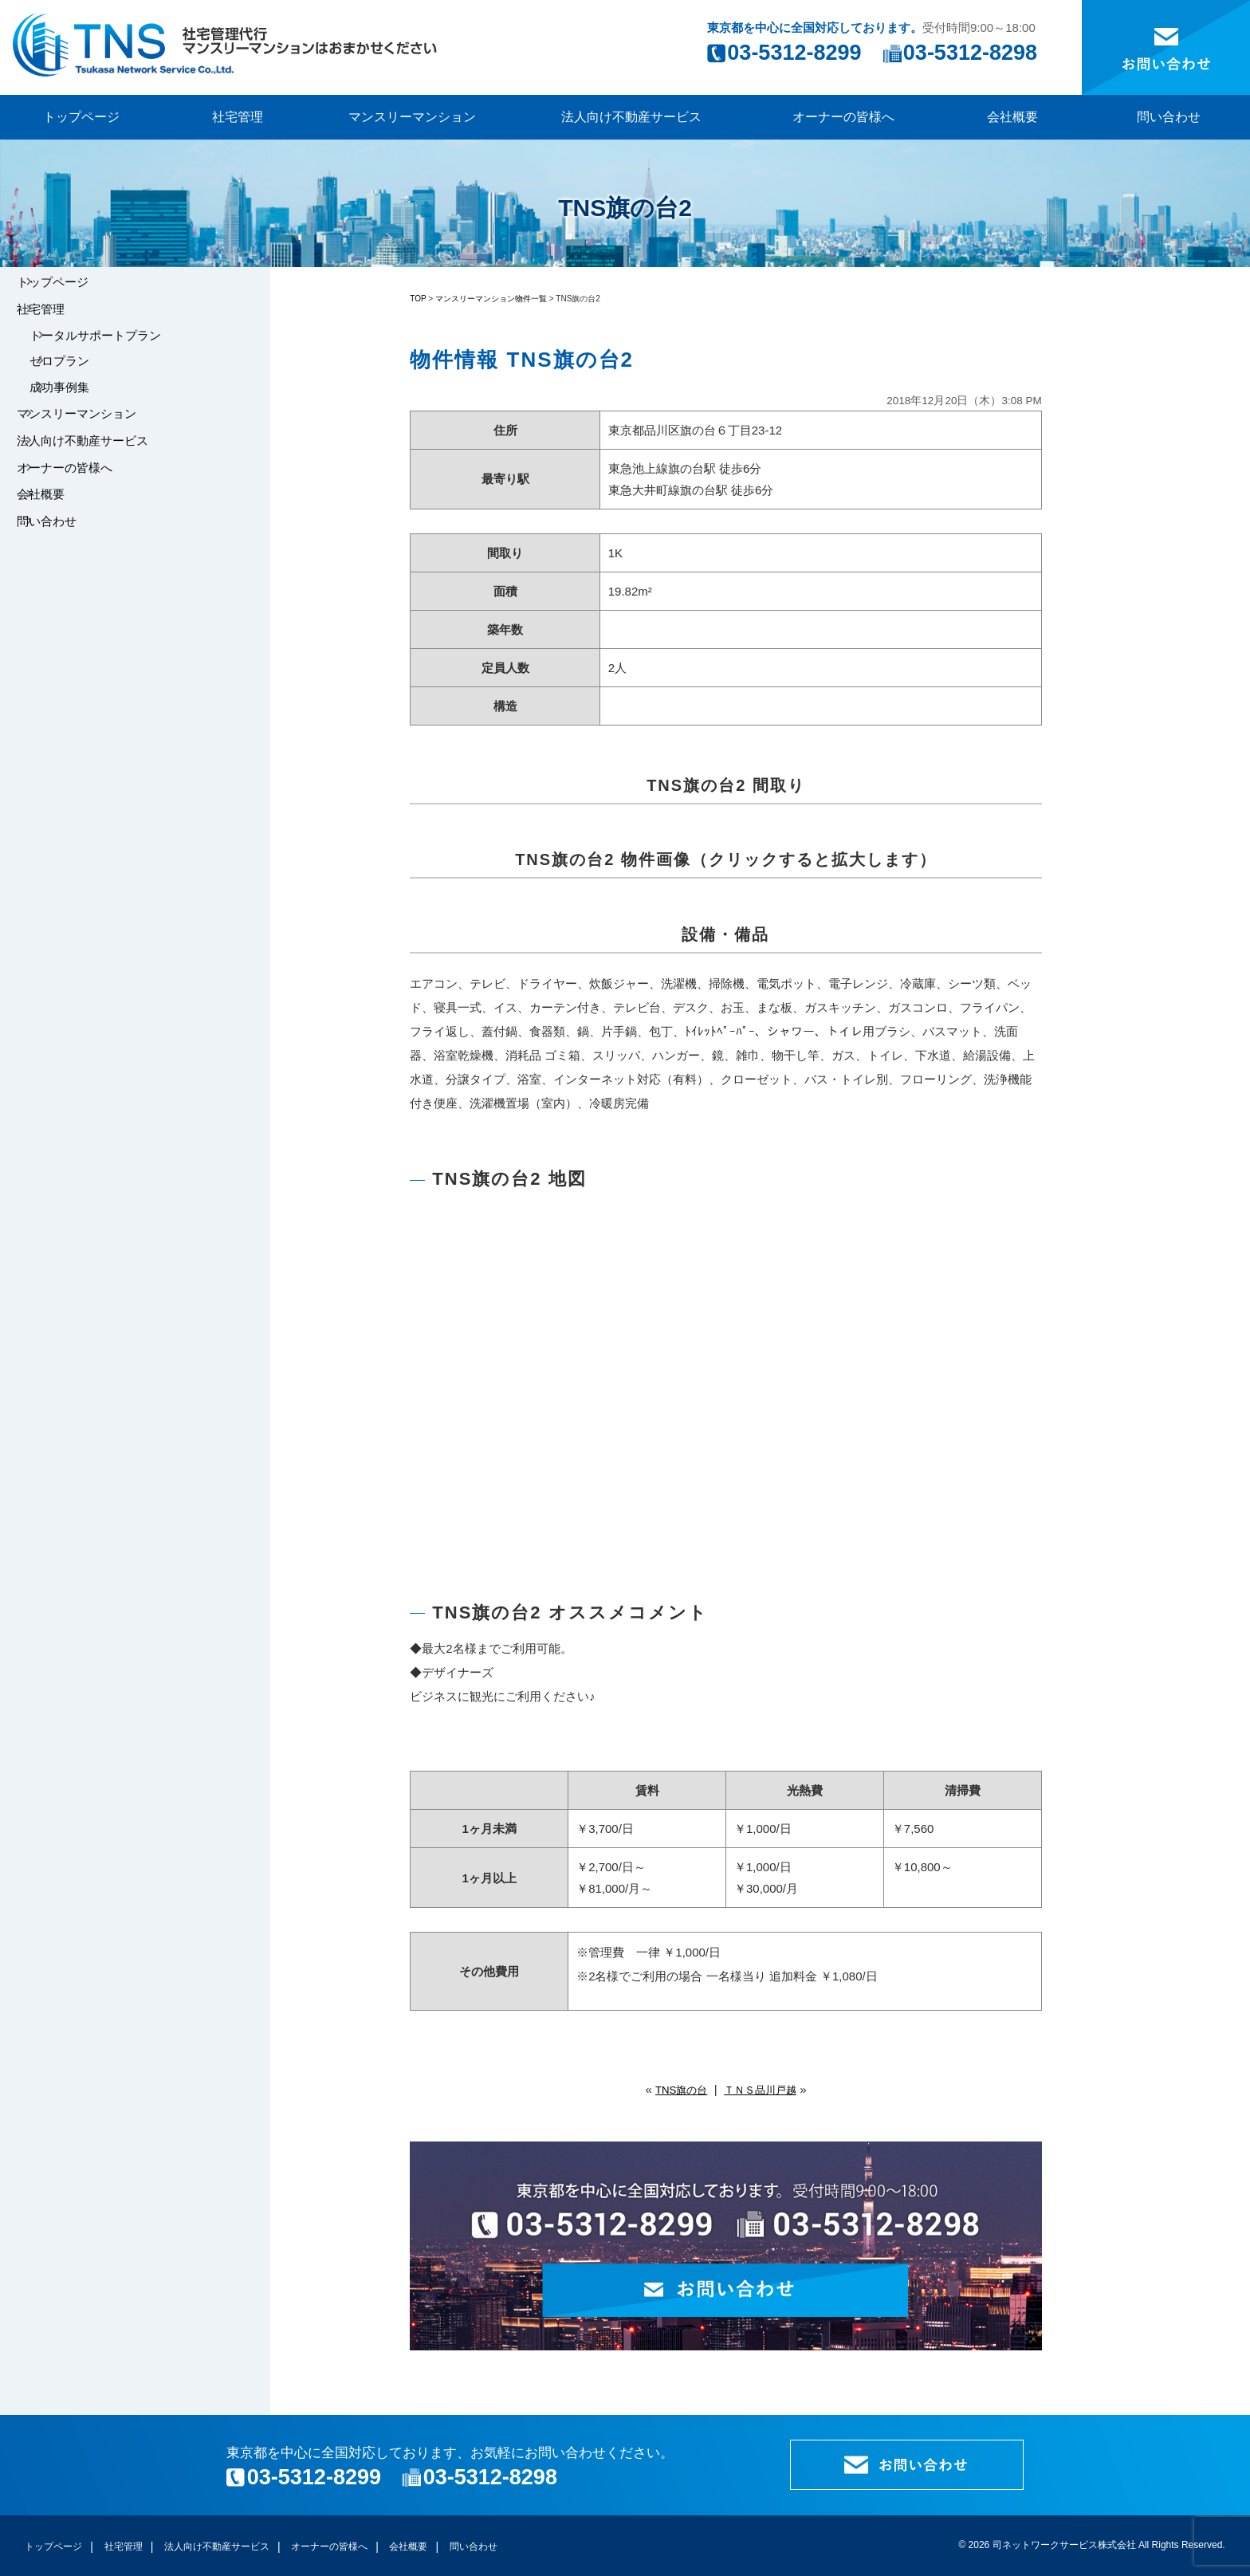 This screenshot has height=2576, width=1250. I want to click on オーナーの皆様へ, so click(843, 117).